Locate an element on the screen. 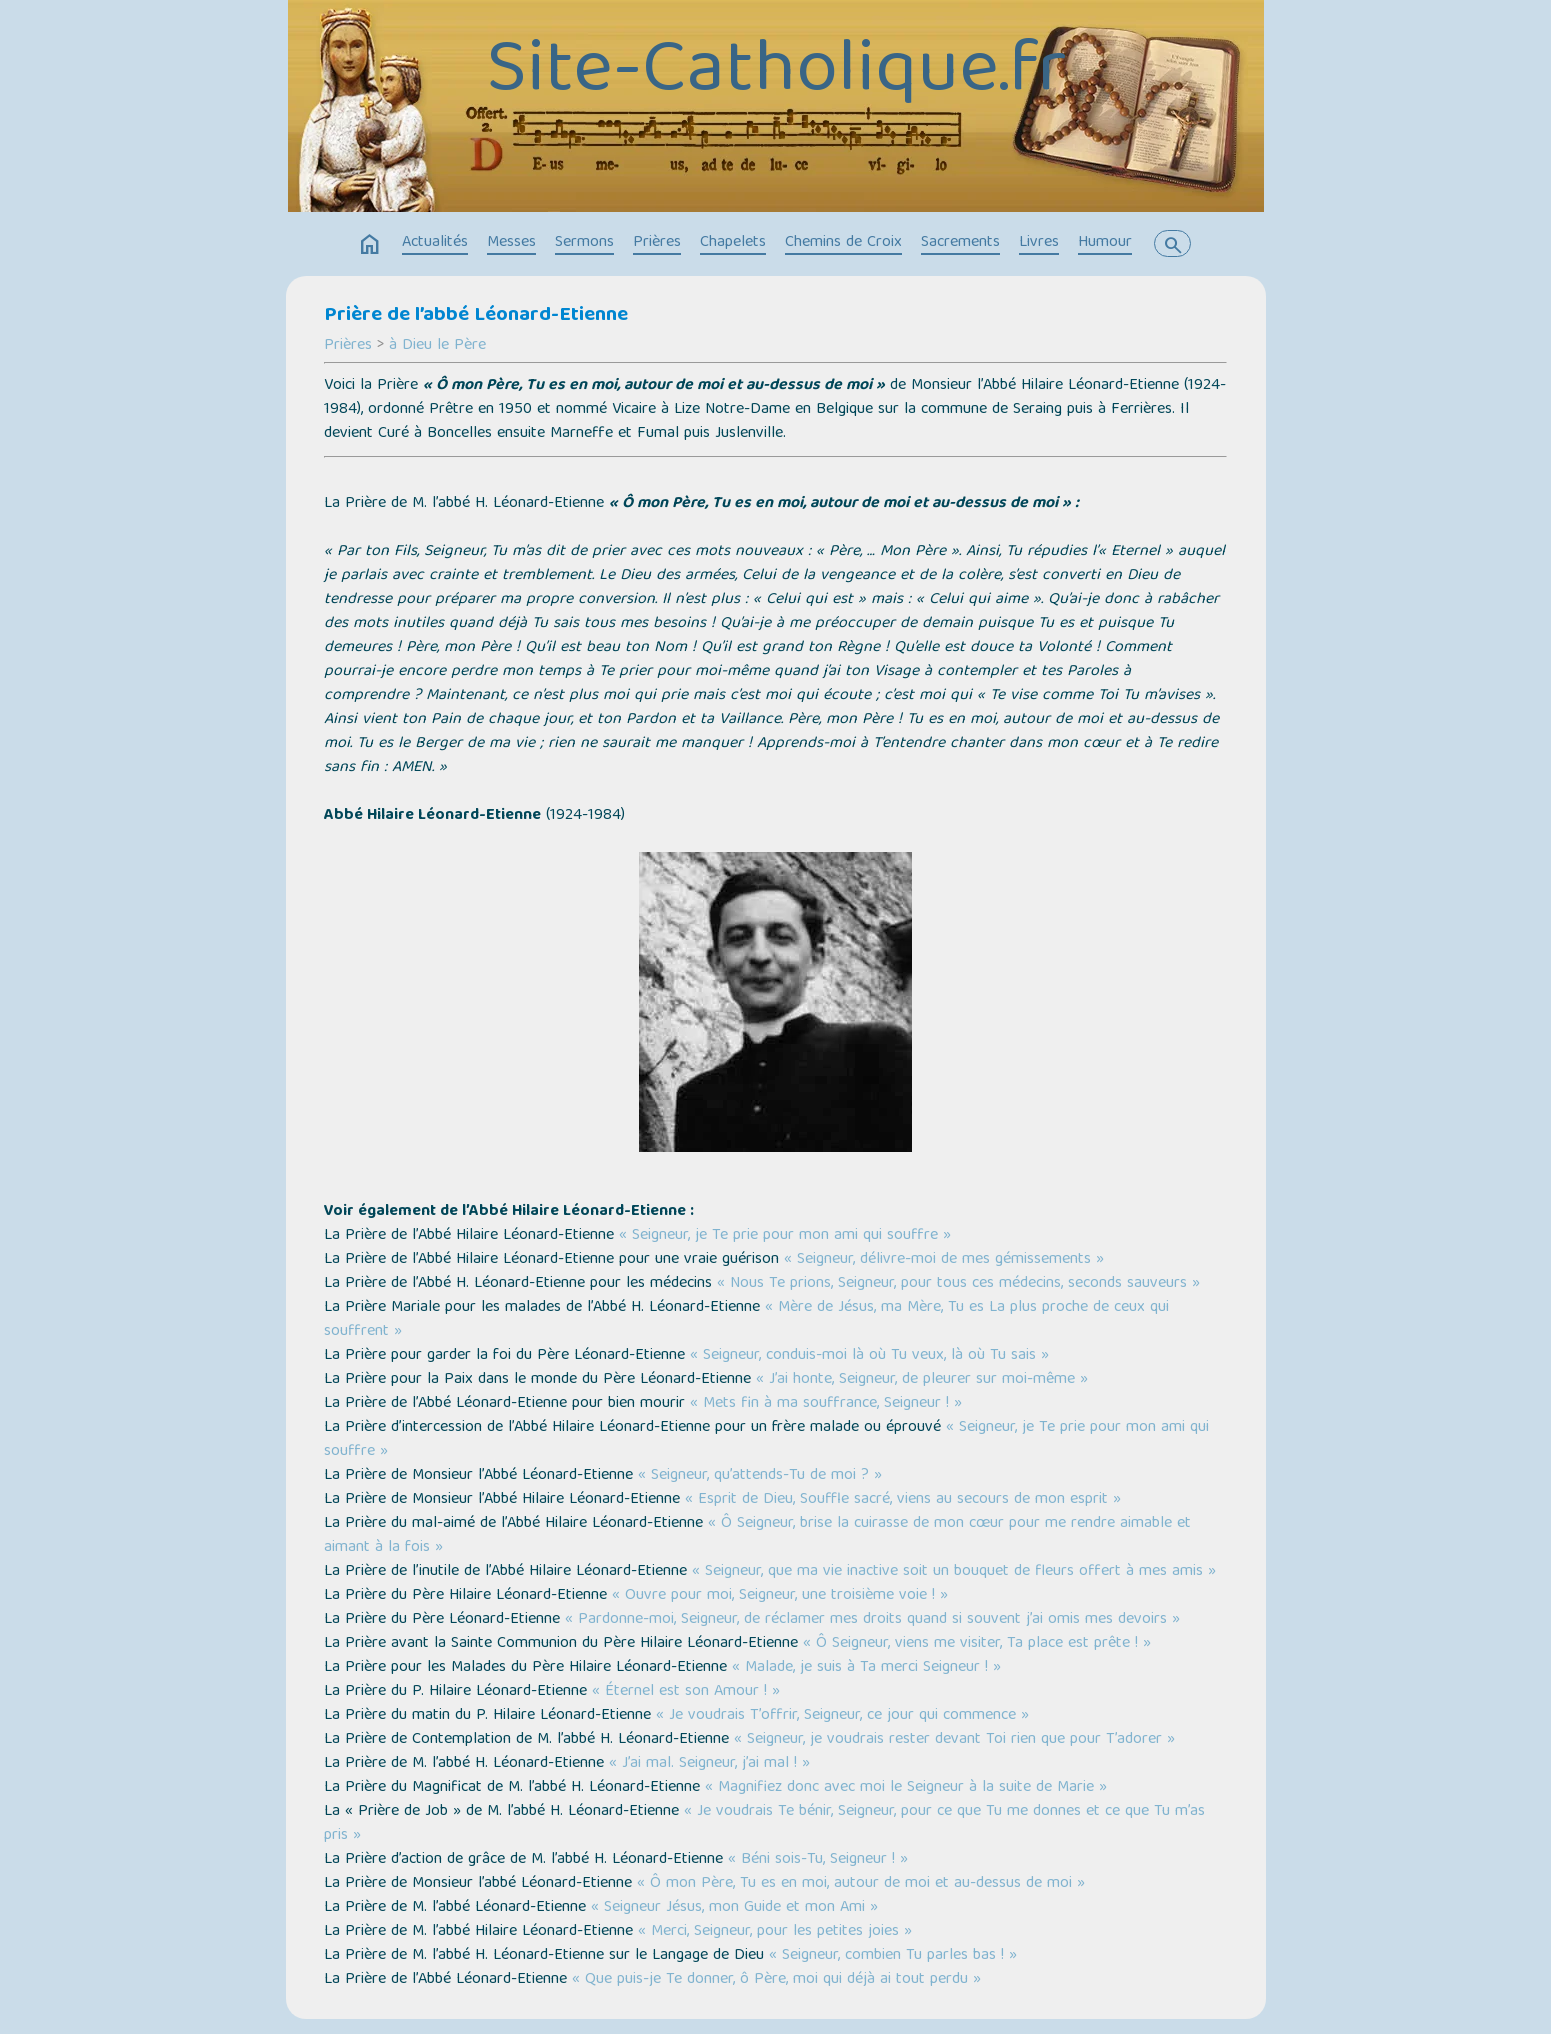  « Seigneur, délivre-moi de mes gémissements » is located at coordinates (944, 1260).